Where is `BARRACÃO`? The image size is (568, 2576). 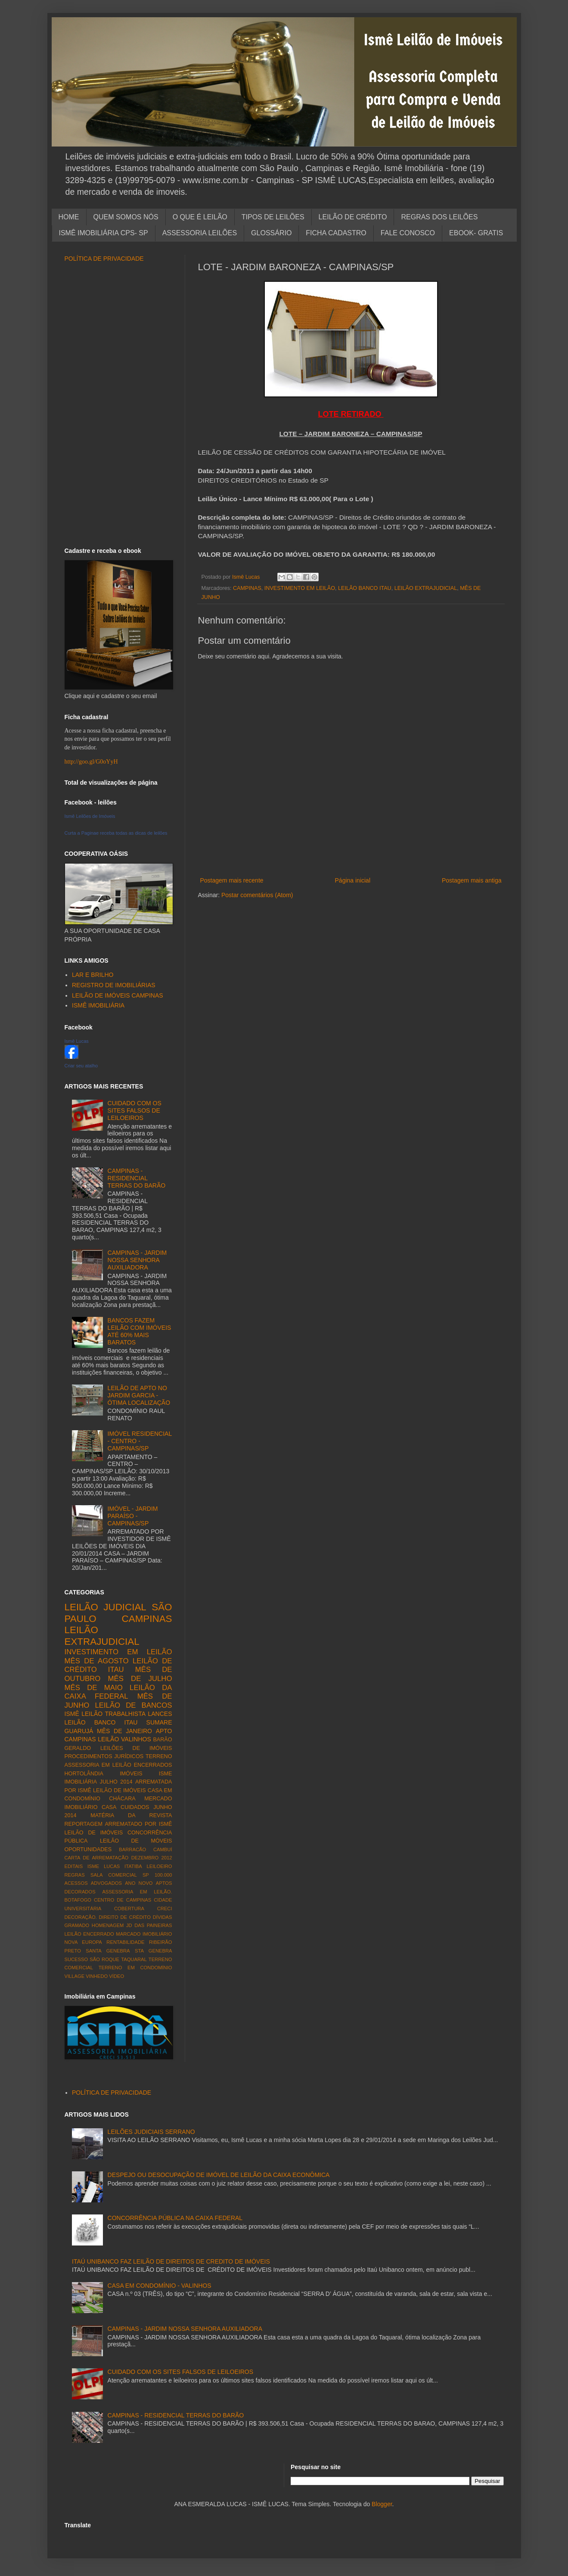
BARRACÃO is located at coordinates (132, 1849).